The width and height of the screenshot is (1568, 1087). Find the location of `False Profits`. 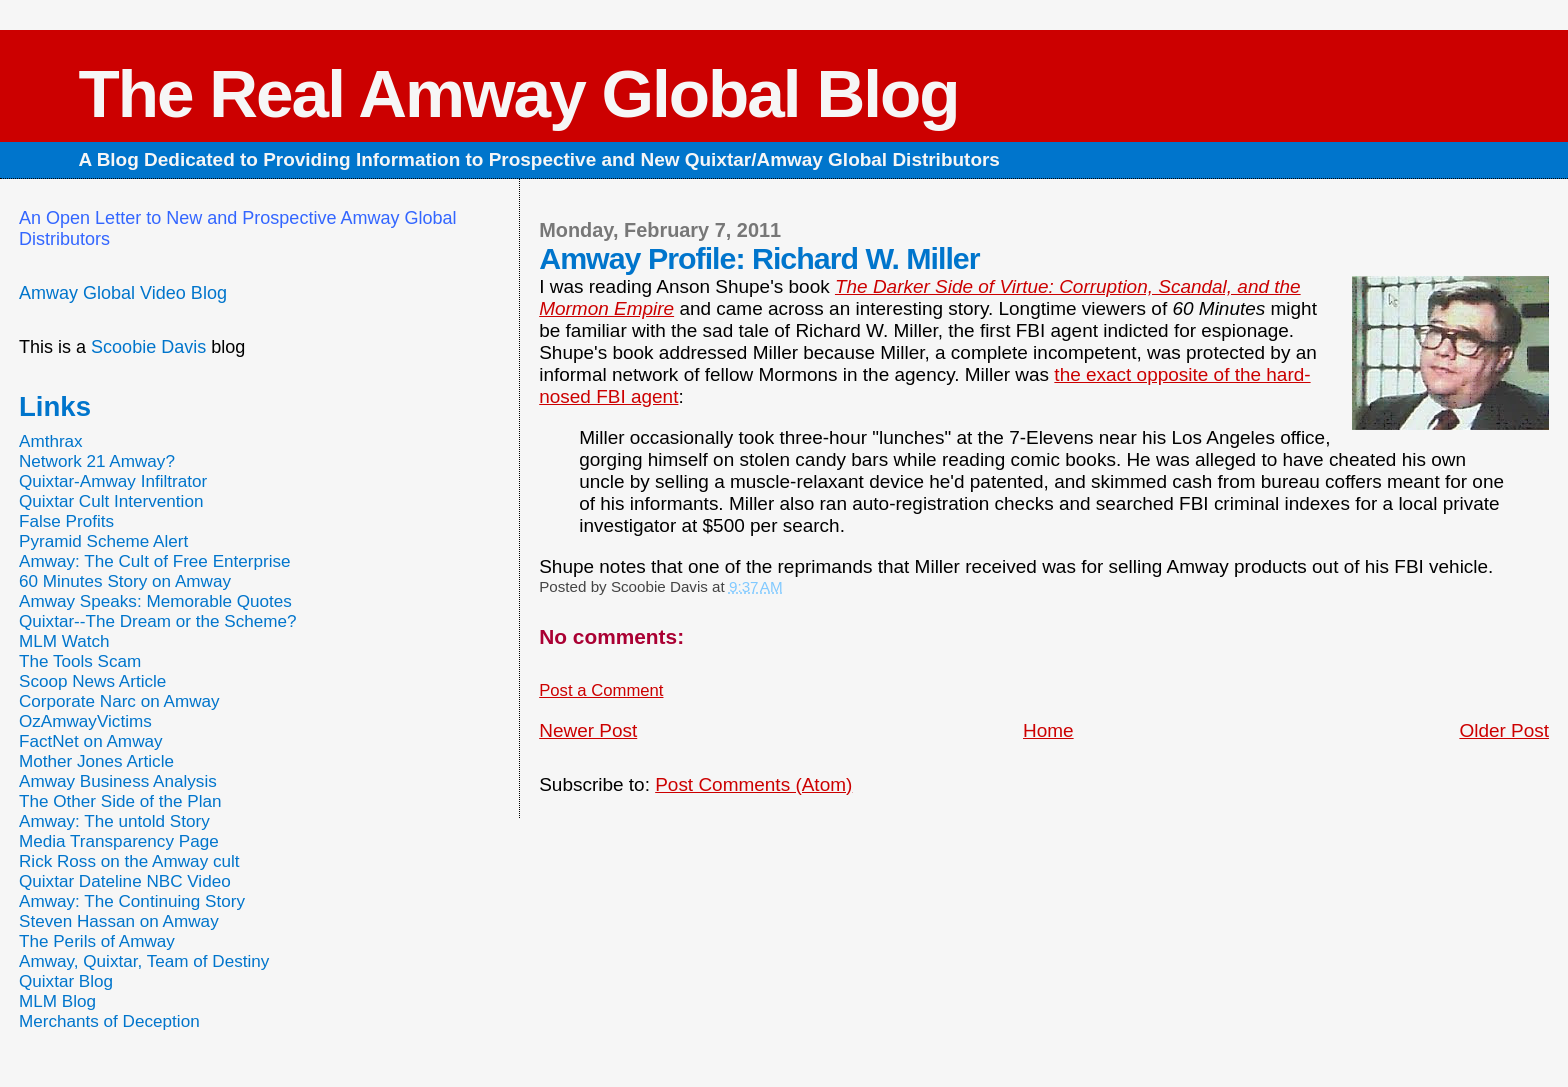

False Profits is located at coordinates (66, 521).